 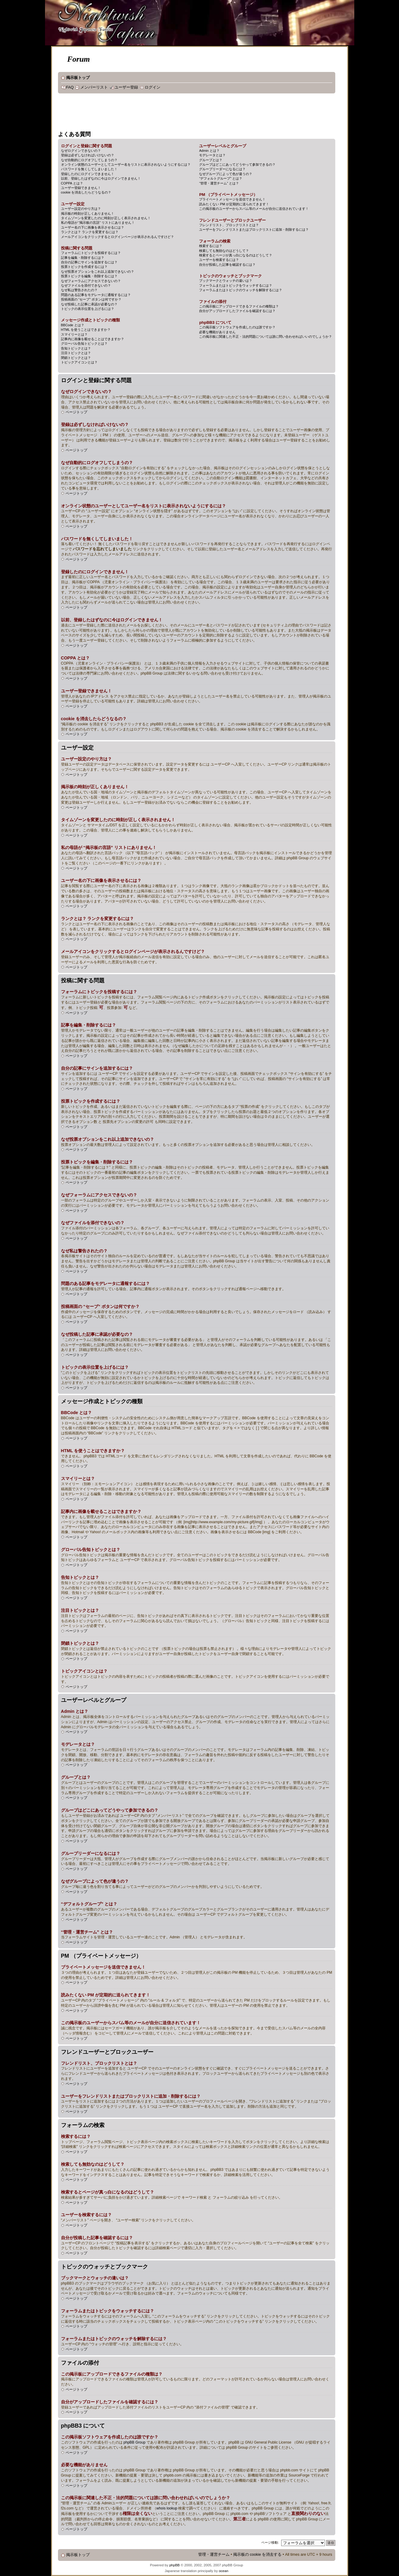 I want to click on 掲示板の時刻が正しくありません！, so click(x=87, y=213).